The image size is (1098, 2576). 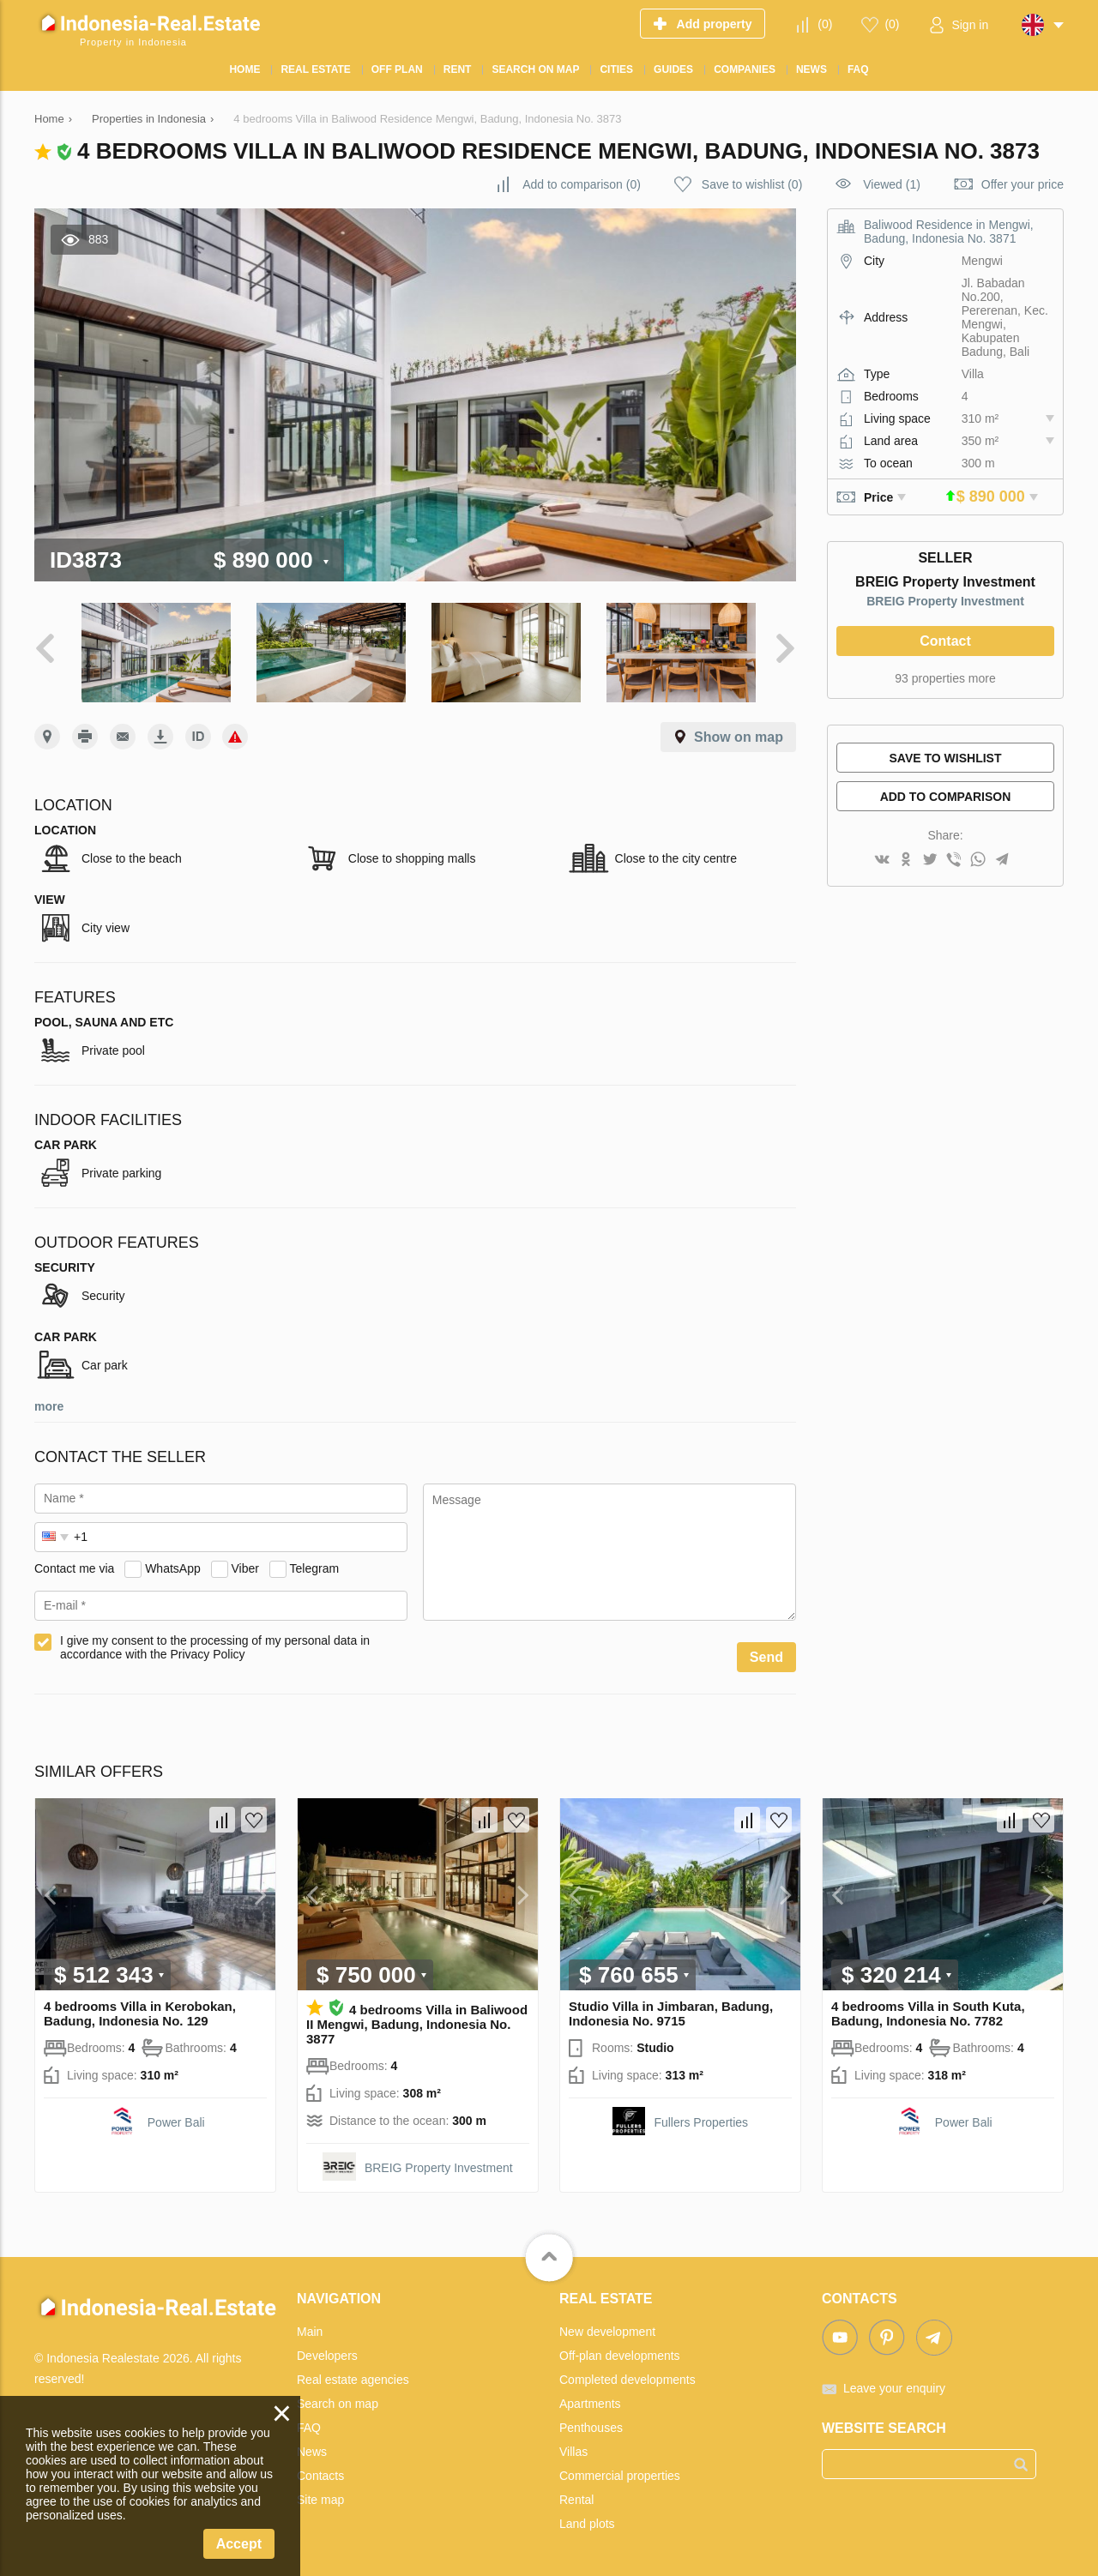 What do you see at coordinates (320, 2475) in the screenshot?
I see `Contacts` at bounding box center [320, 2475].